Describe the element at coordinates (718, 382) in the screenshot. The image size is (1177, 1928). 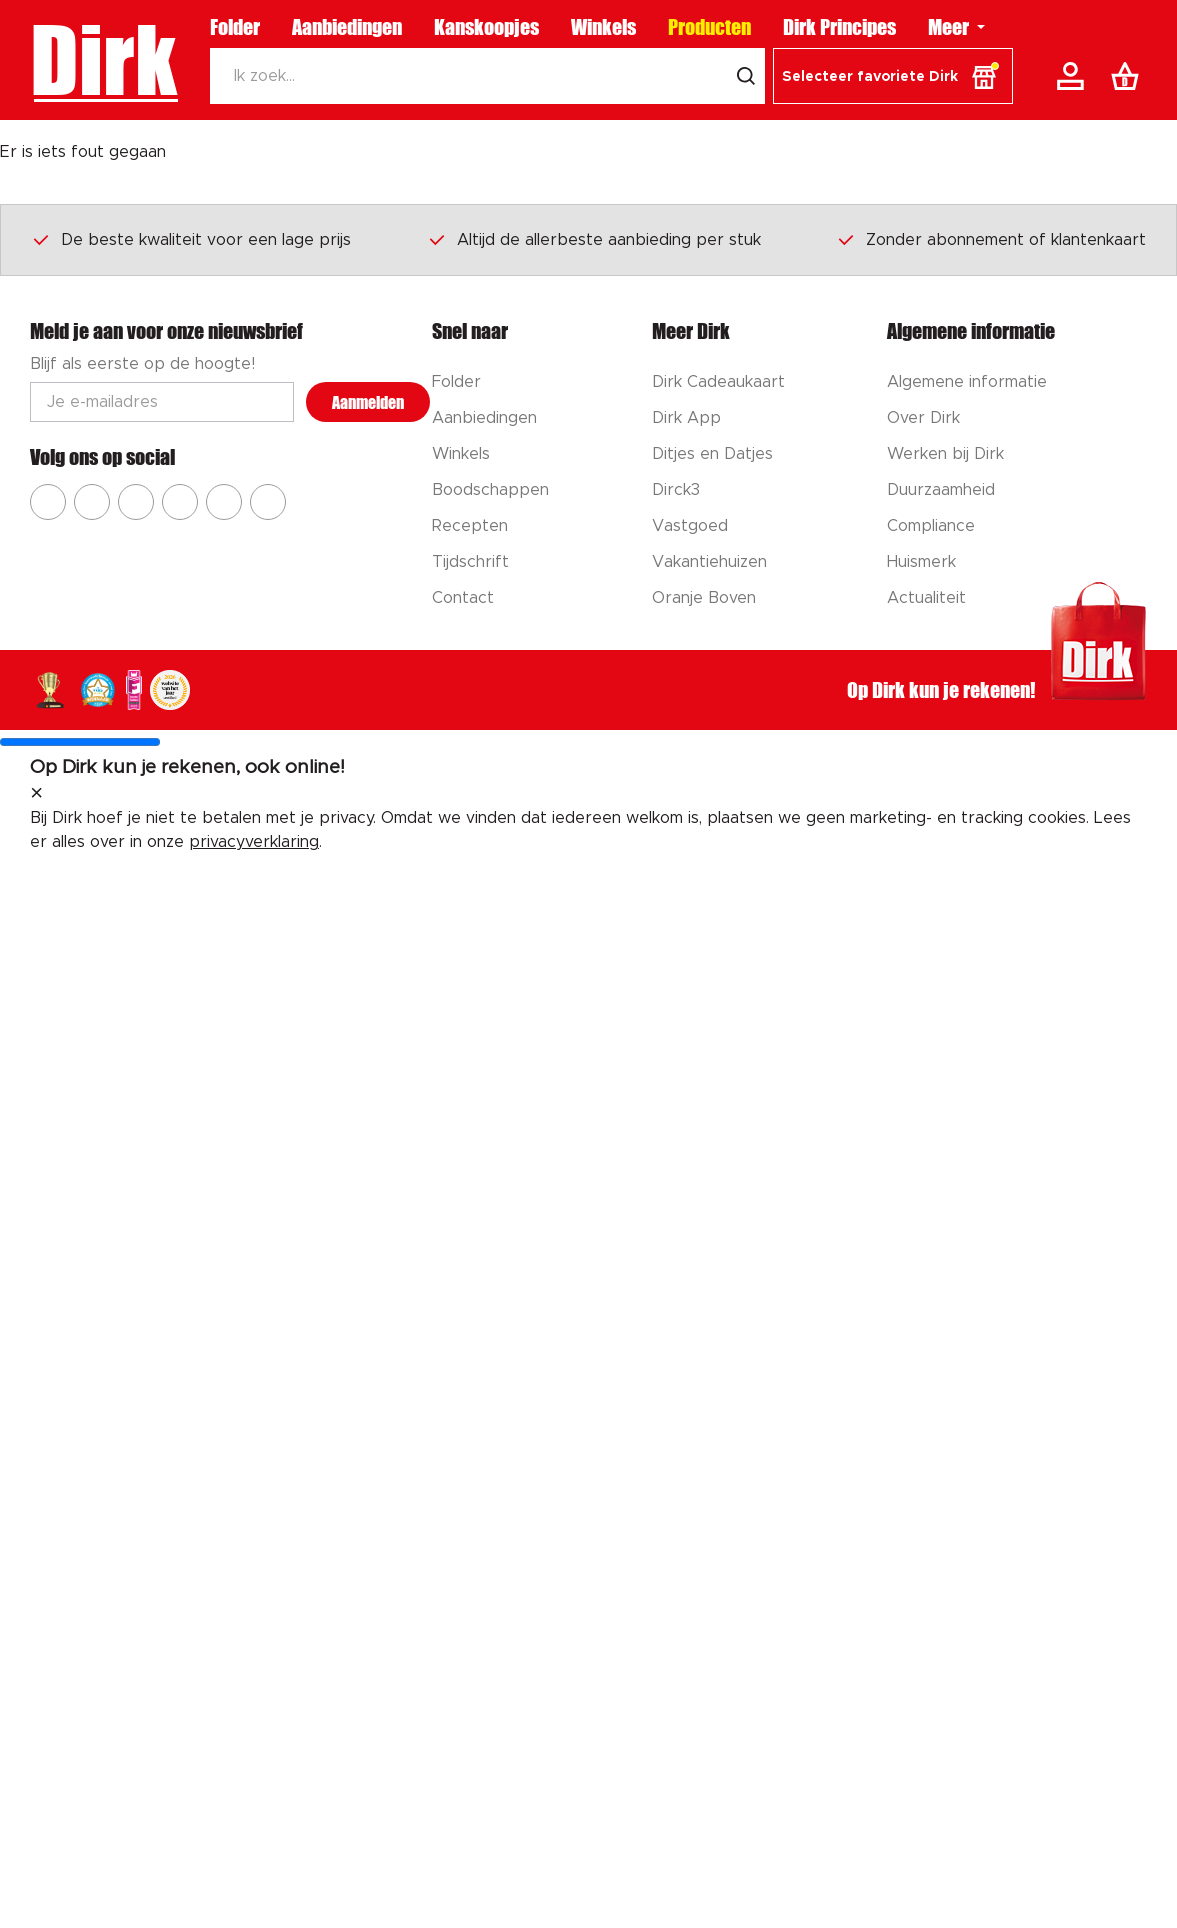
I see `Dirk Cadeaukaart` at that location.